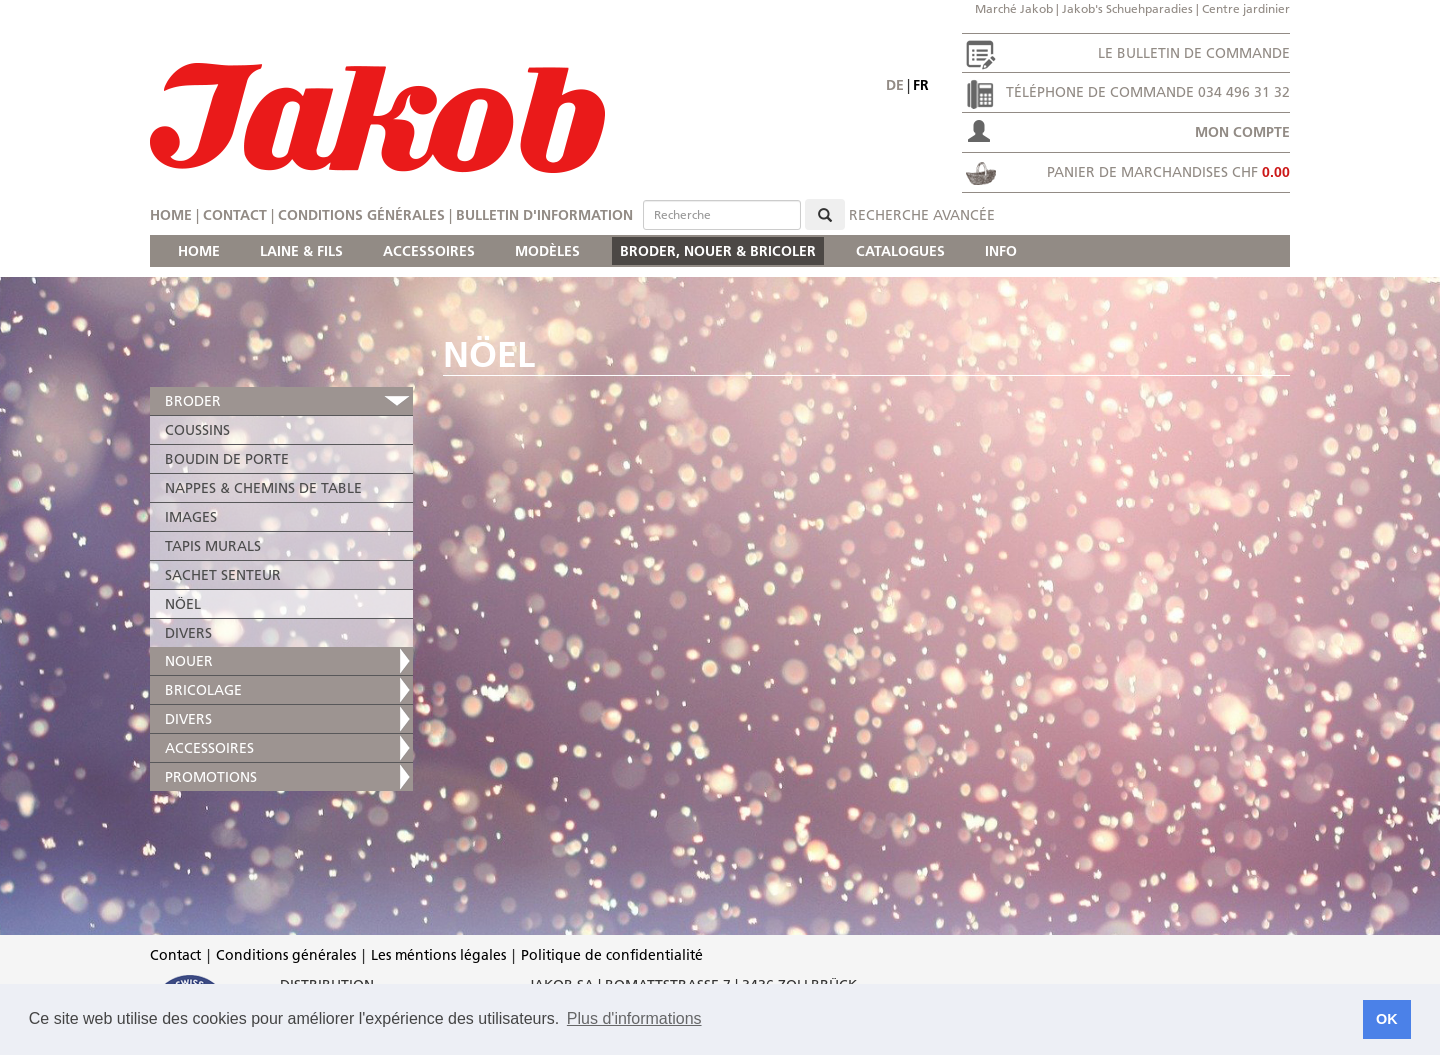 Image resolution: width=1440 pixels, height=1055 pixels. Describe the element at coordinates (895, 85) in the screenshot. I see `de` at that location.